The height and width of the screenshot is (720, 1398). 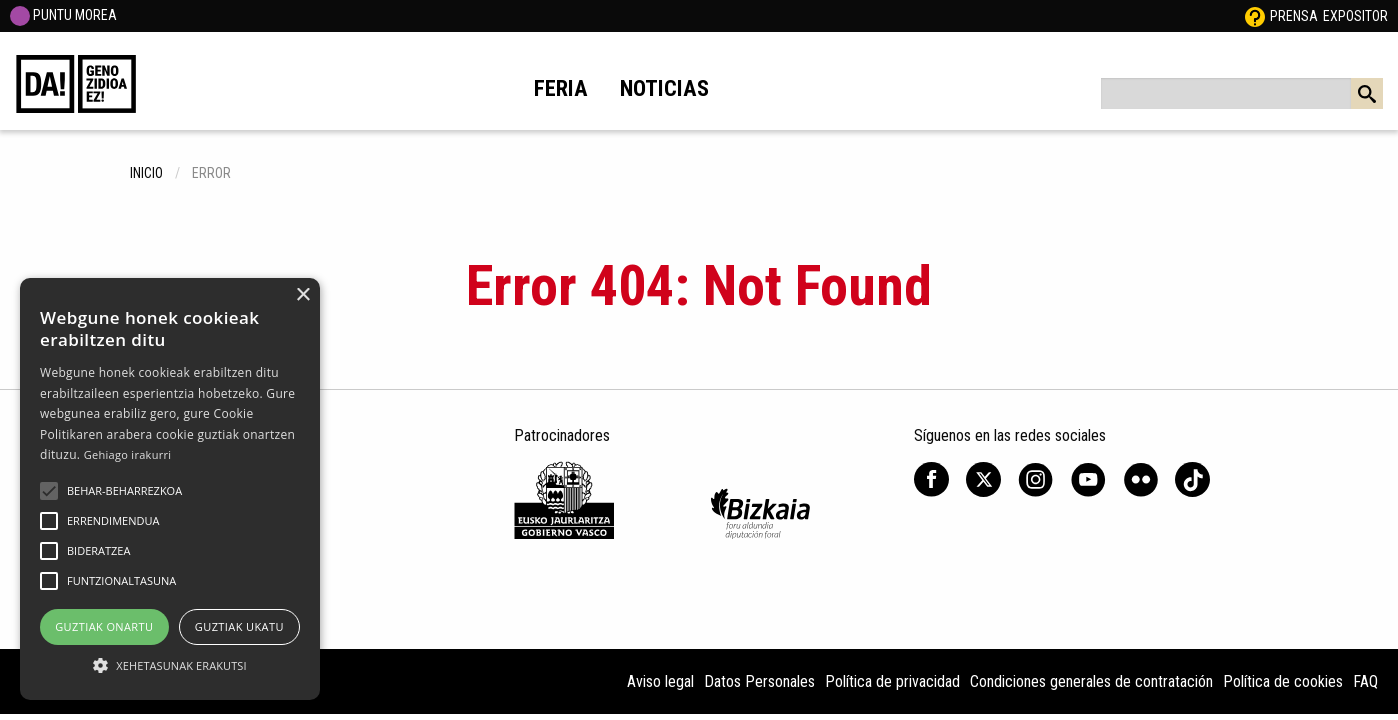 What do you see at coordinates (239, 626) in the screenshot?
I see `Guztiak ukatu [button]` at bounding box center [239, 626].